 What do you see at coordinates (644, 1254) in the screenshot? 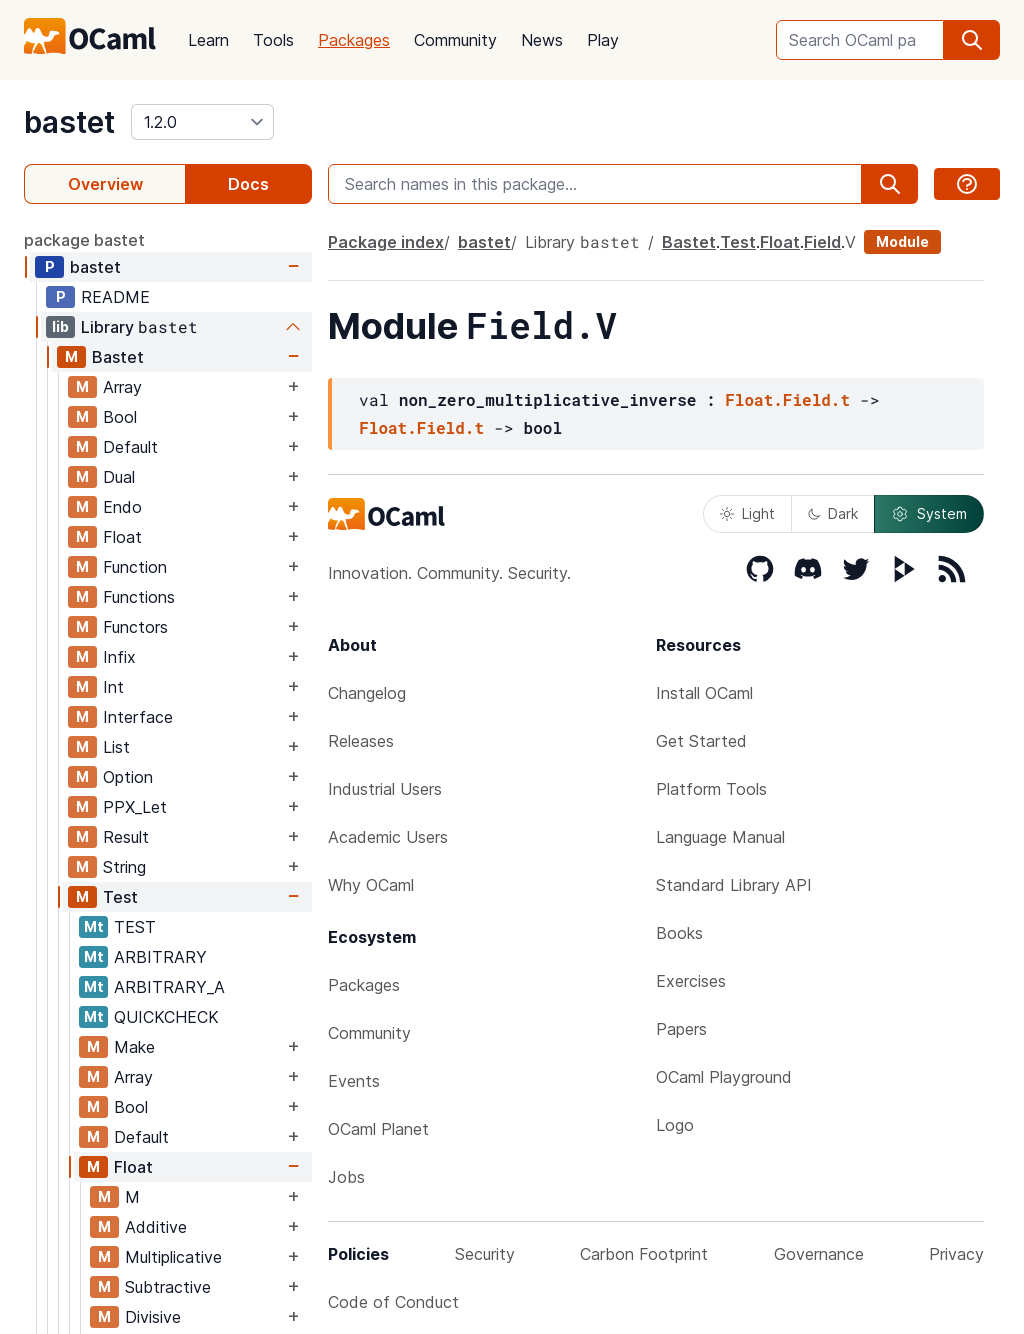
I see `Carbon Footprint` at bounding box center [644, 1254].